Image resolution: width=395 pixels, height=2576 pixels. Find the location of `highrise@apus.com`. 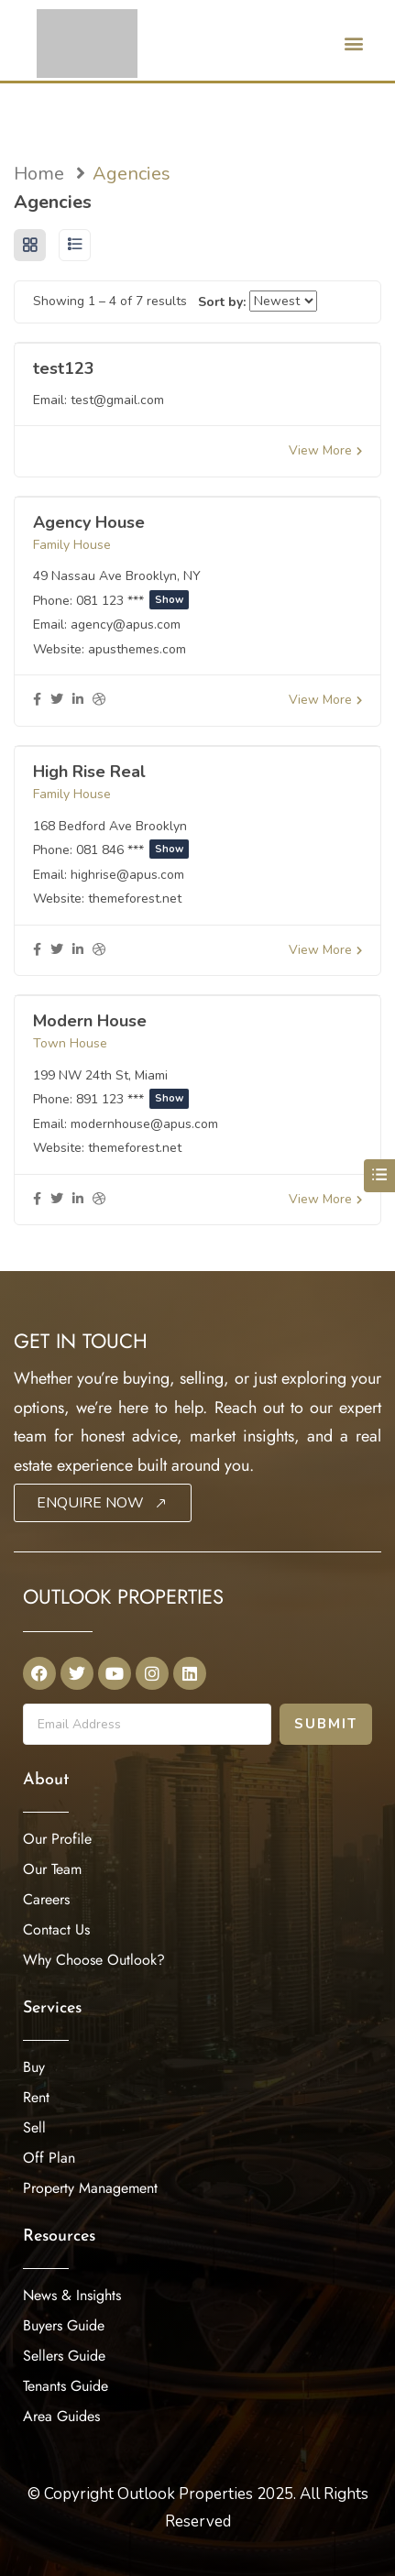

highrise@apus.com is located at coordinates (127, 874).